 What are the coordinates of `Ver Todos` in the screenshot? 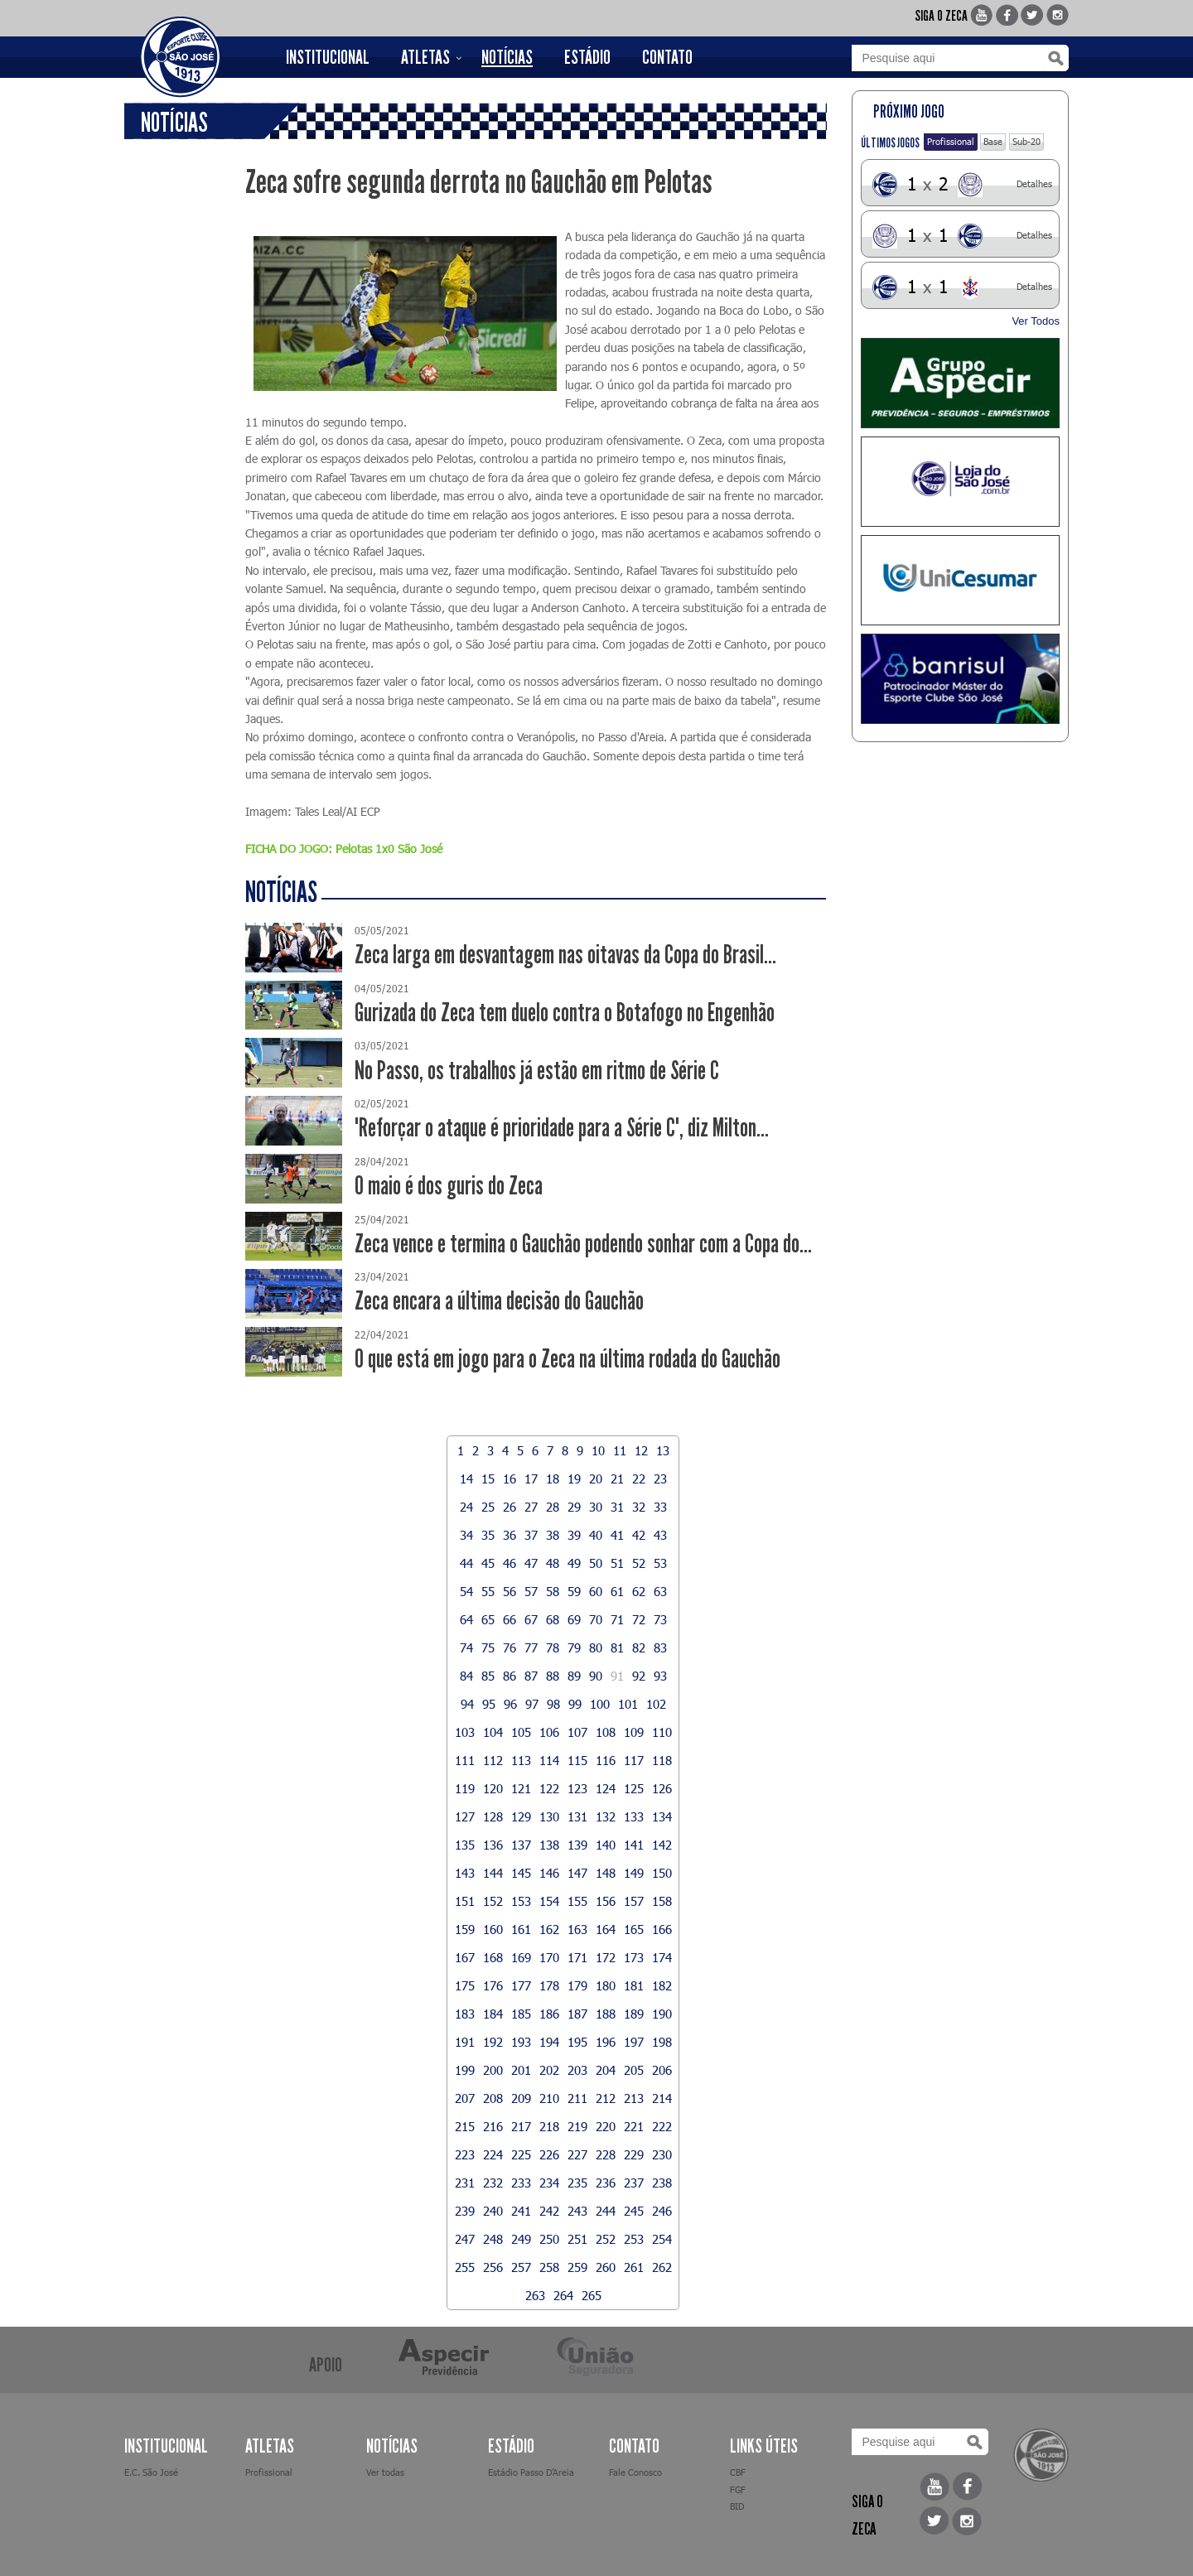 It's located at (1036, 321).